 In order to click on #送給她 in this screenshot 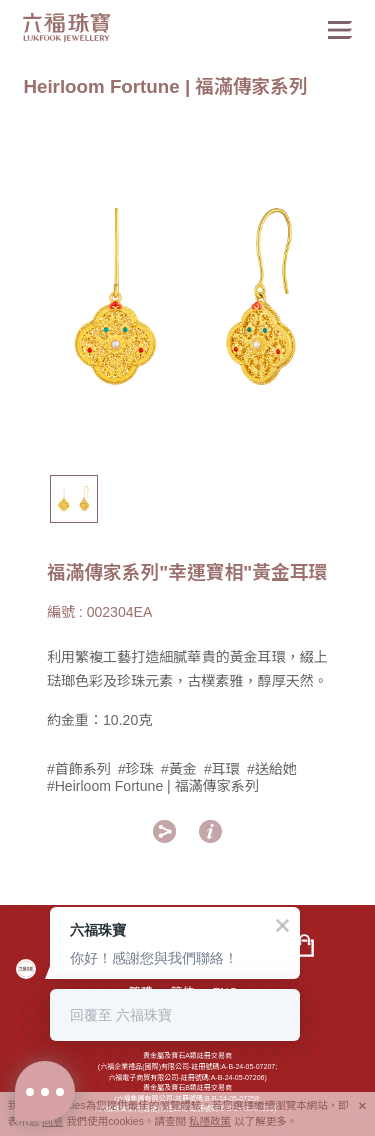, I will do `click(272, 769)`.